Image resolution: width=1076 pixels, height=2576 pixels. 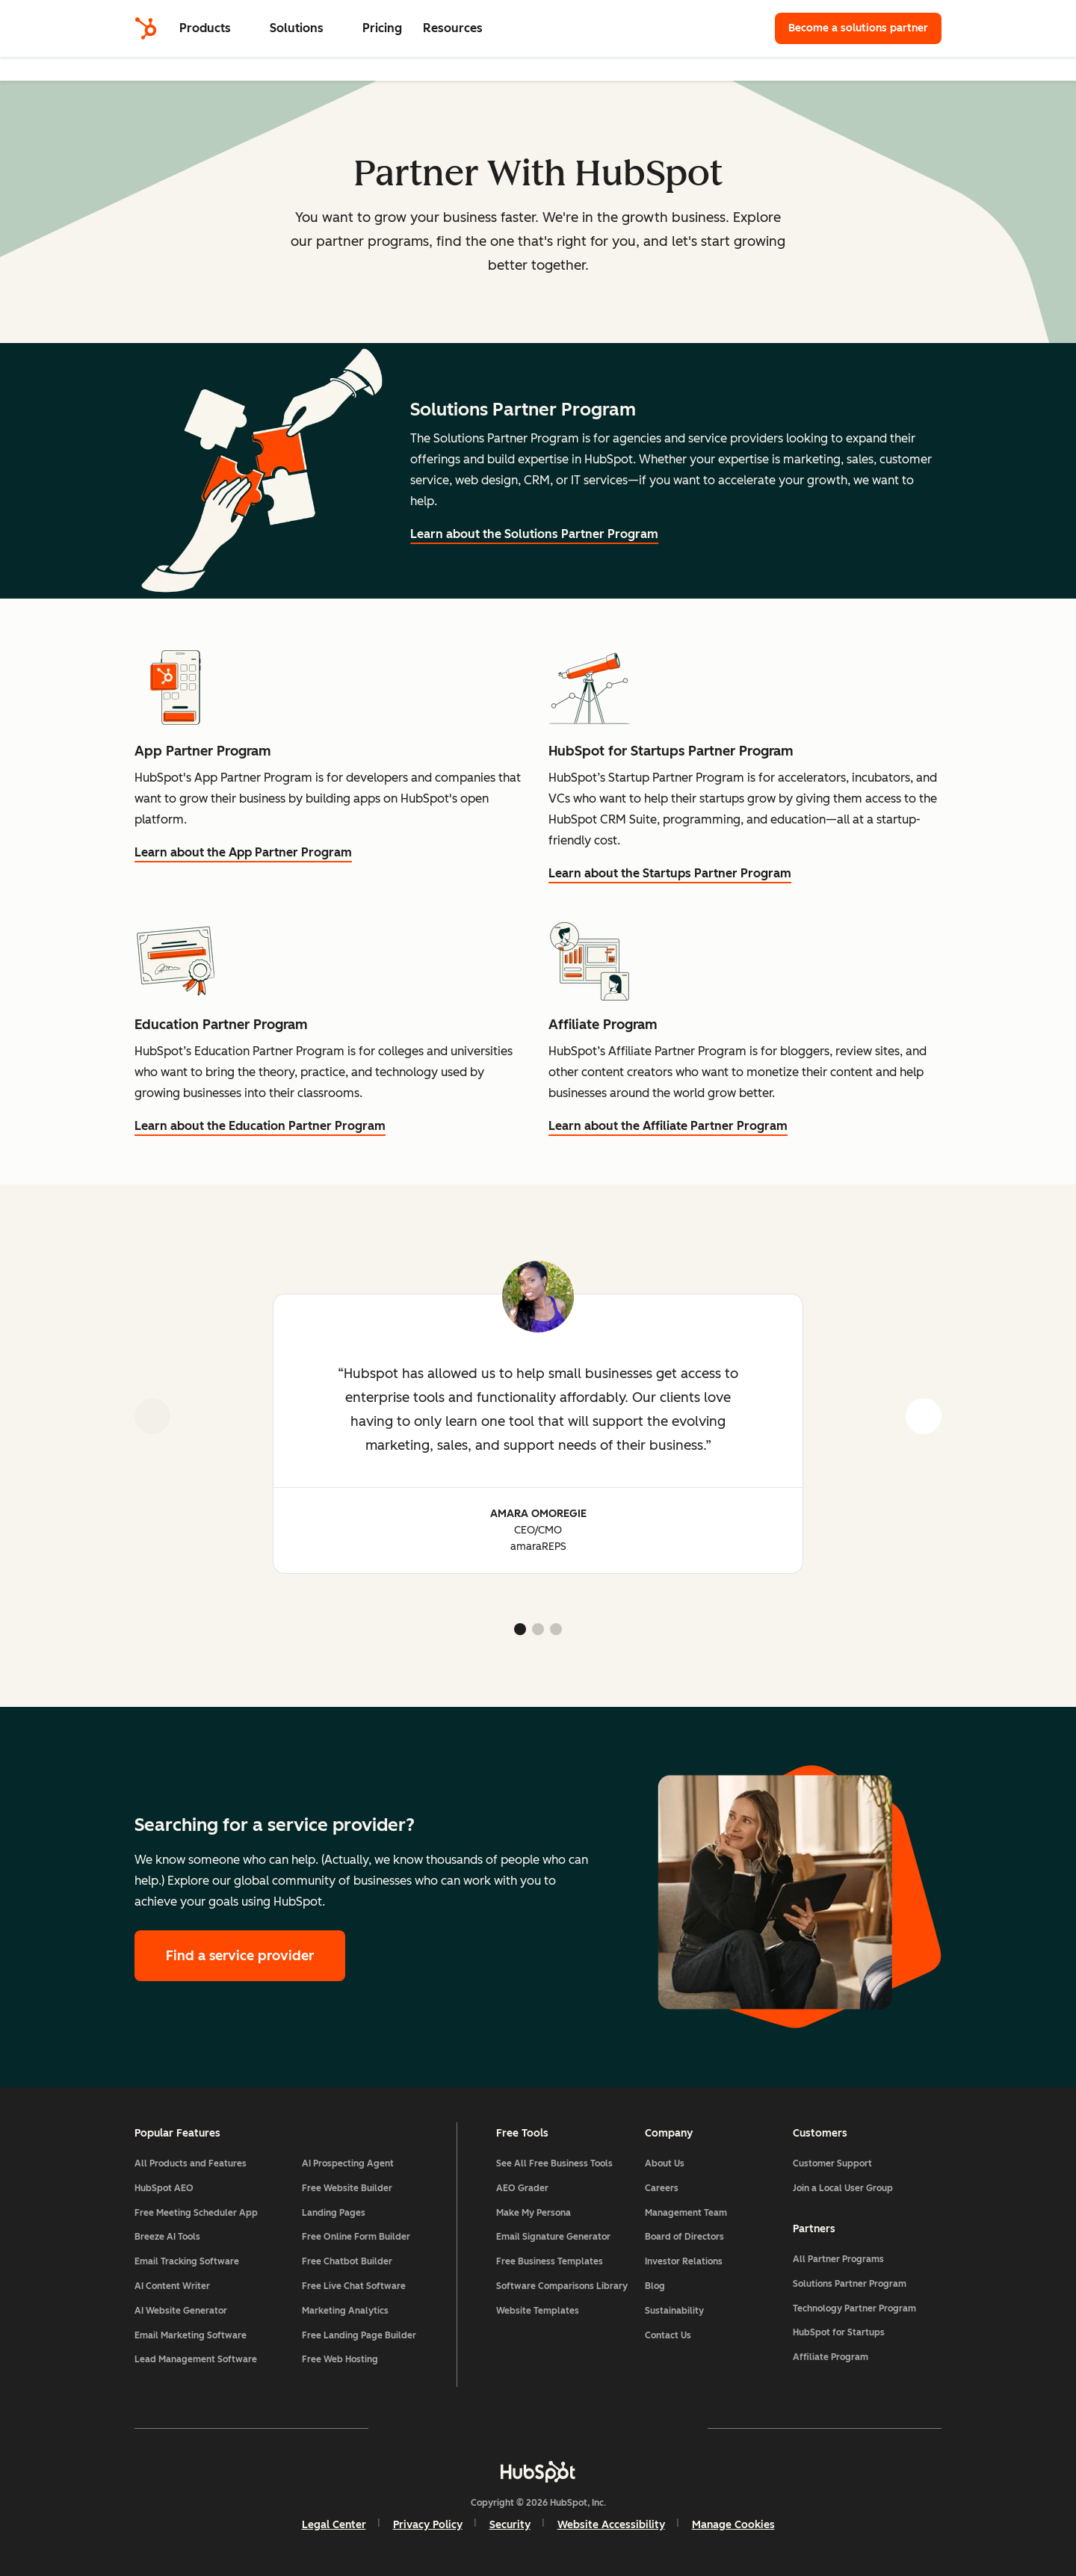 What do you see at coordinates (854, 2308) in the screenshot?
I see `Technology Partner Program` at bounding box center [854, 2308].